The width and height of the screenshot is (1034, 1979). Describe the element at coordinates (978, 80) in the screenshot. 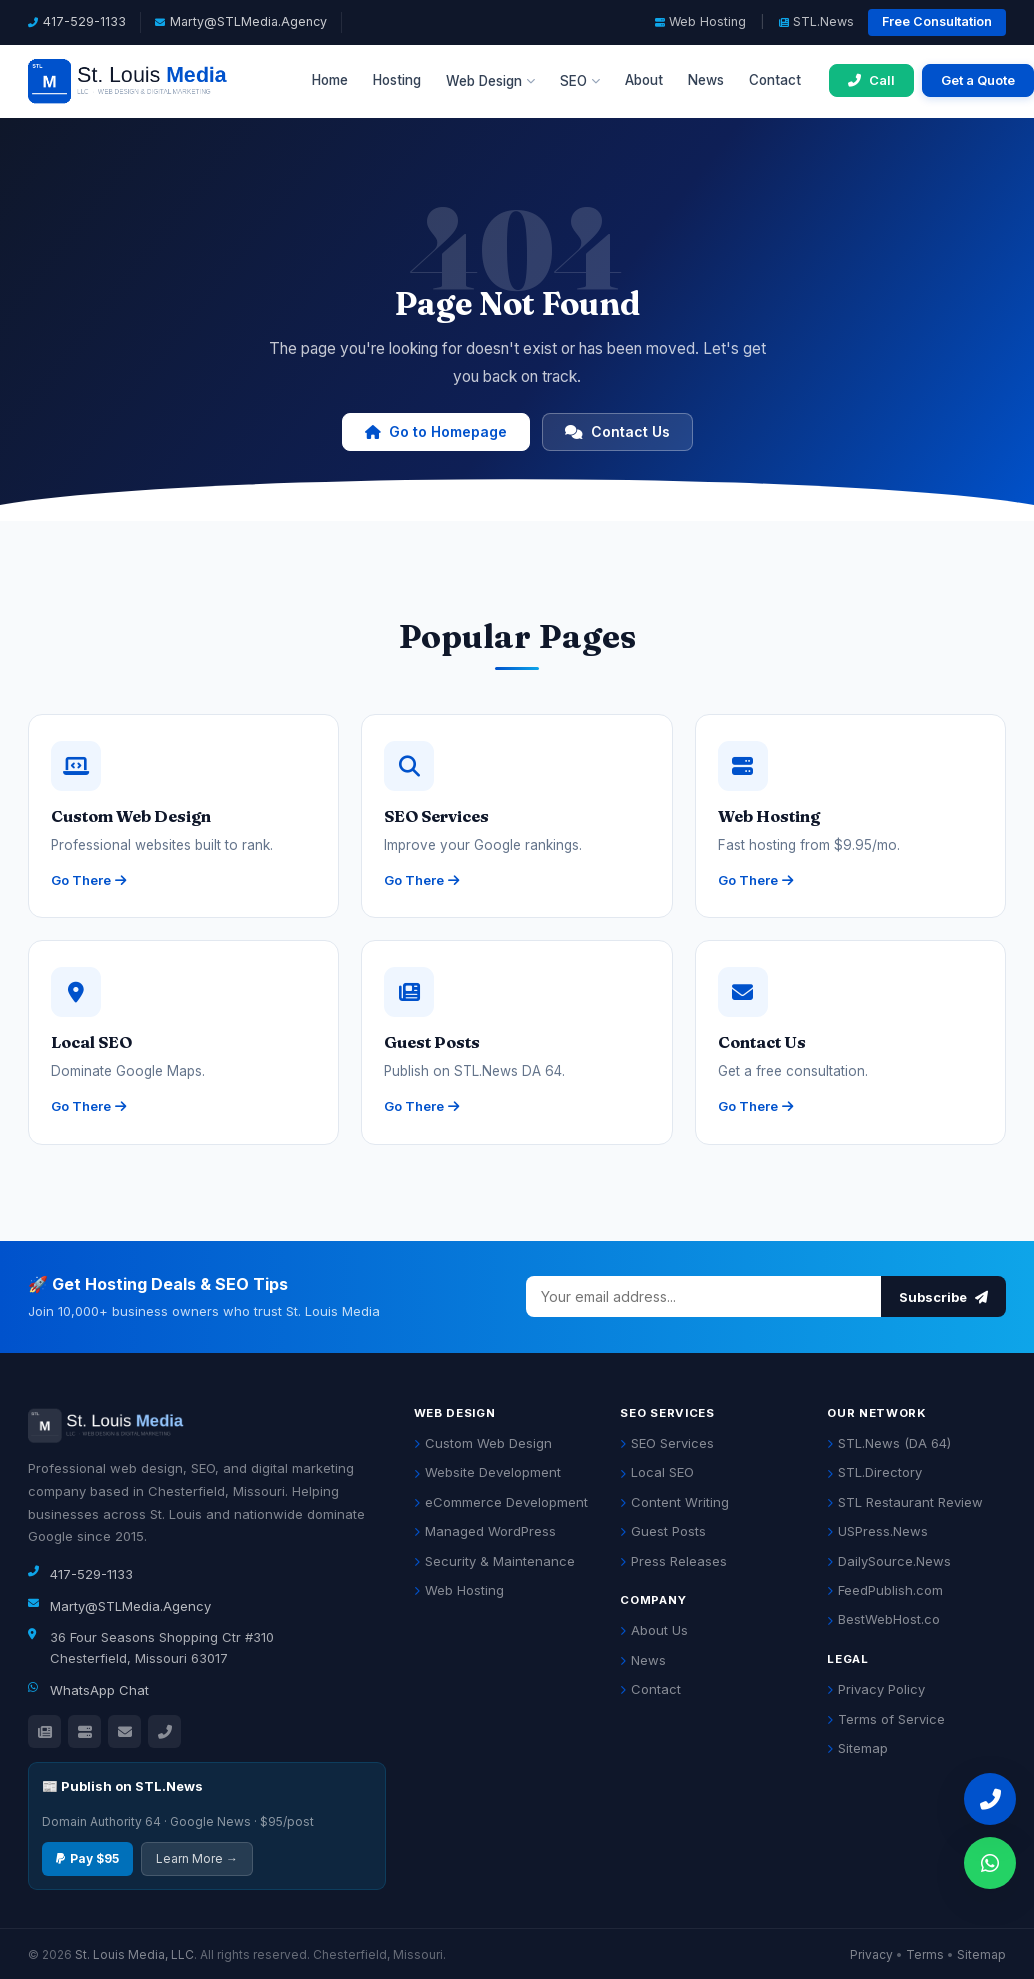

I see `Get a Quote [Get a free quote]` at that location.